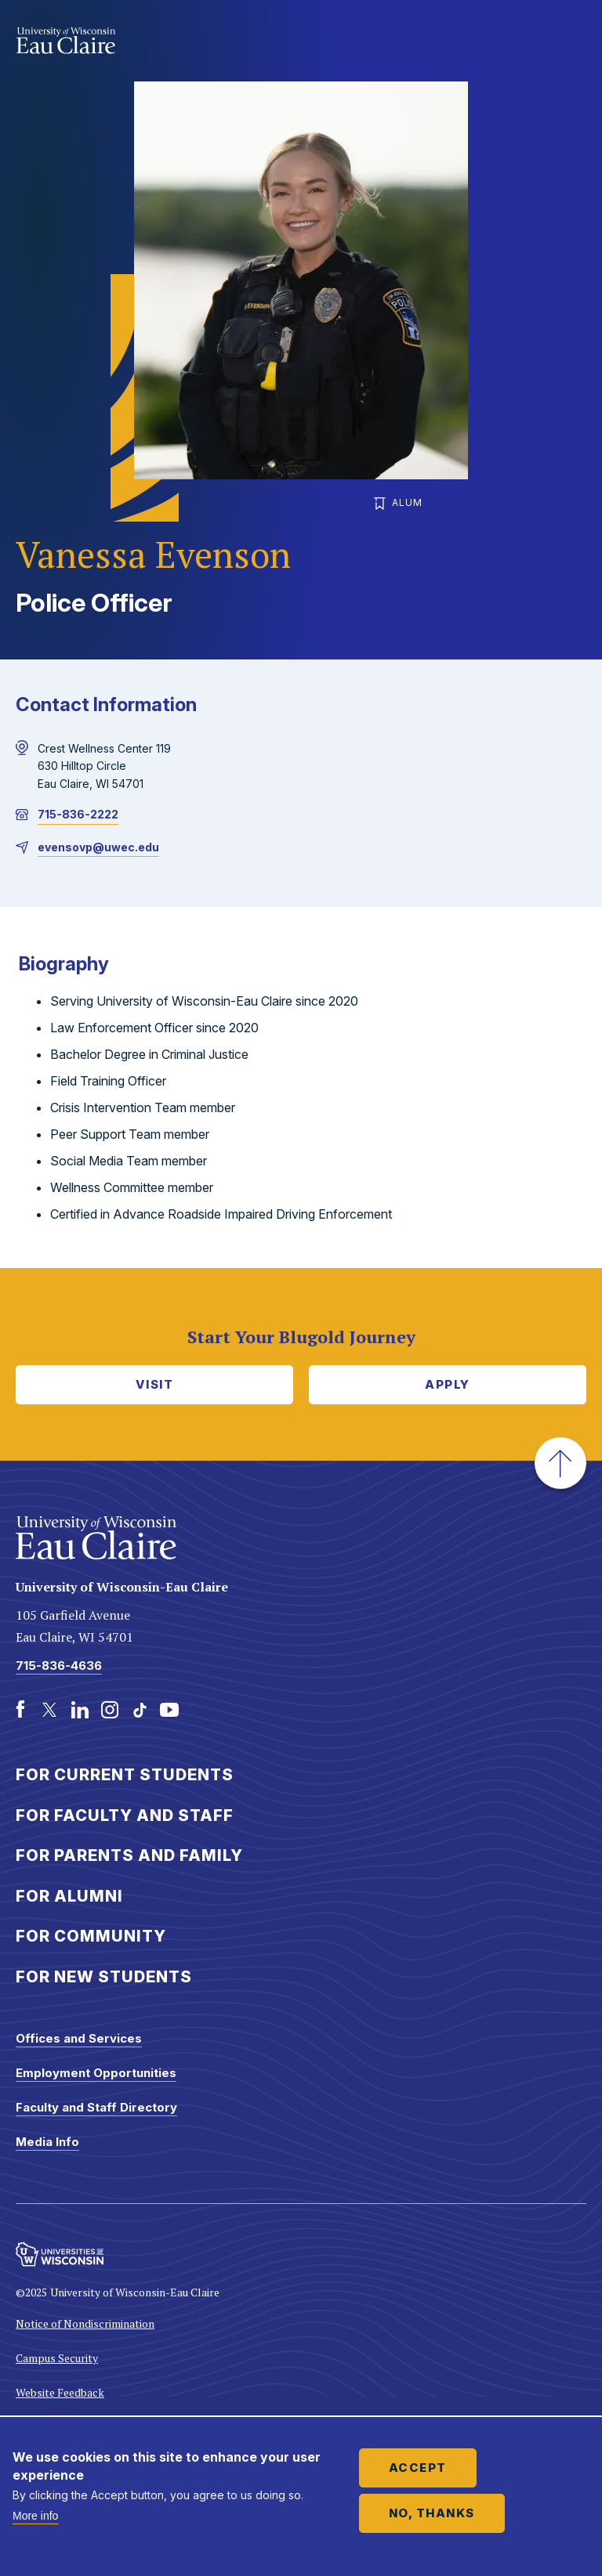  Describe the element at coordinates (80, 1710) in the screenshot. I see `[LinkedIn]` at that location.